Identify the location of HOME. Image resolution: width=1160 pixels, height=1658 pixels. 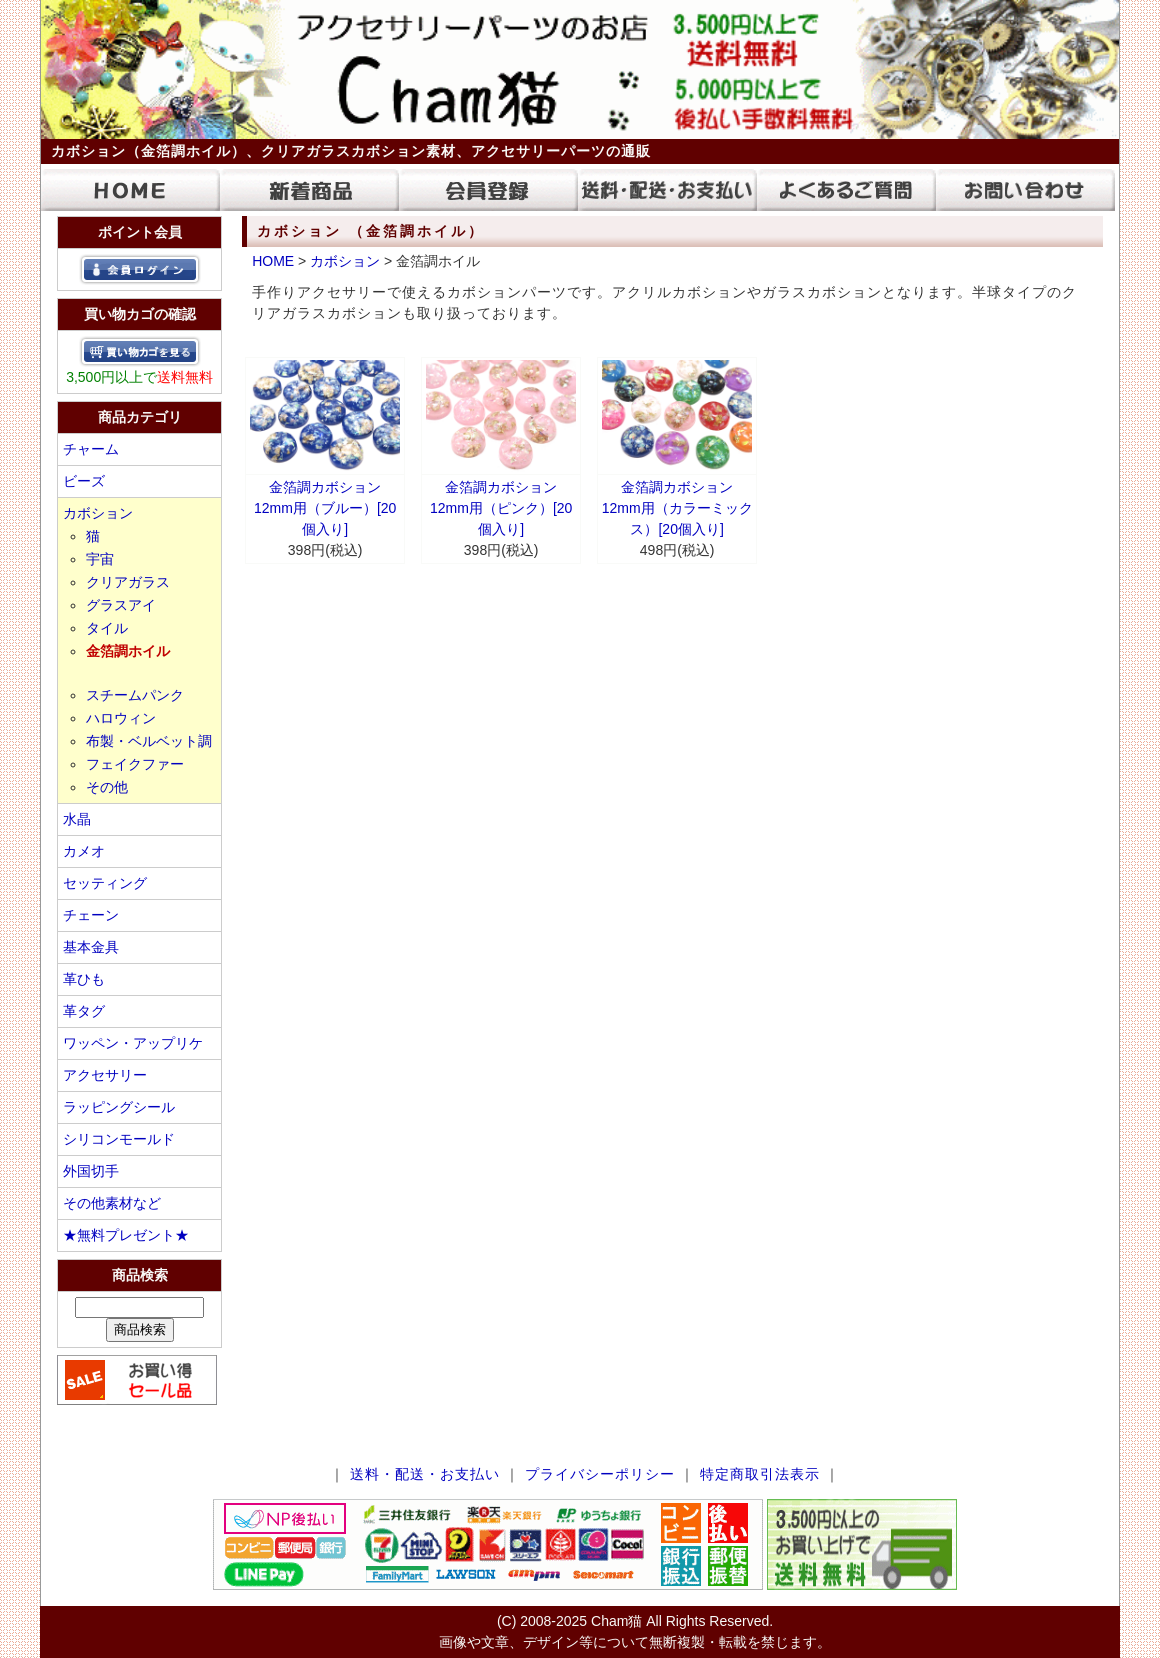
(273, 261).